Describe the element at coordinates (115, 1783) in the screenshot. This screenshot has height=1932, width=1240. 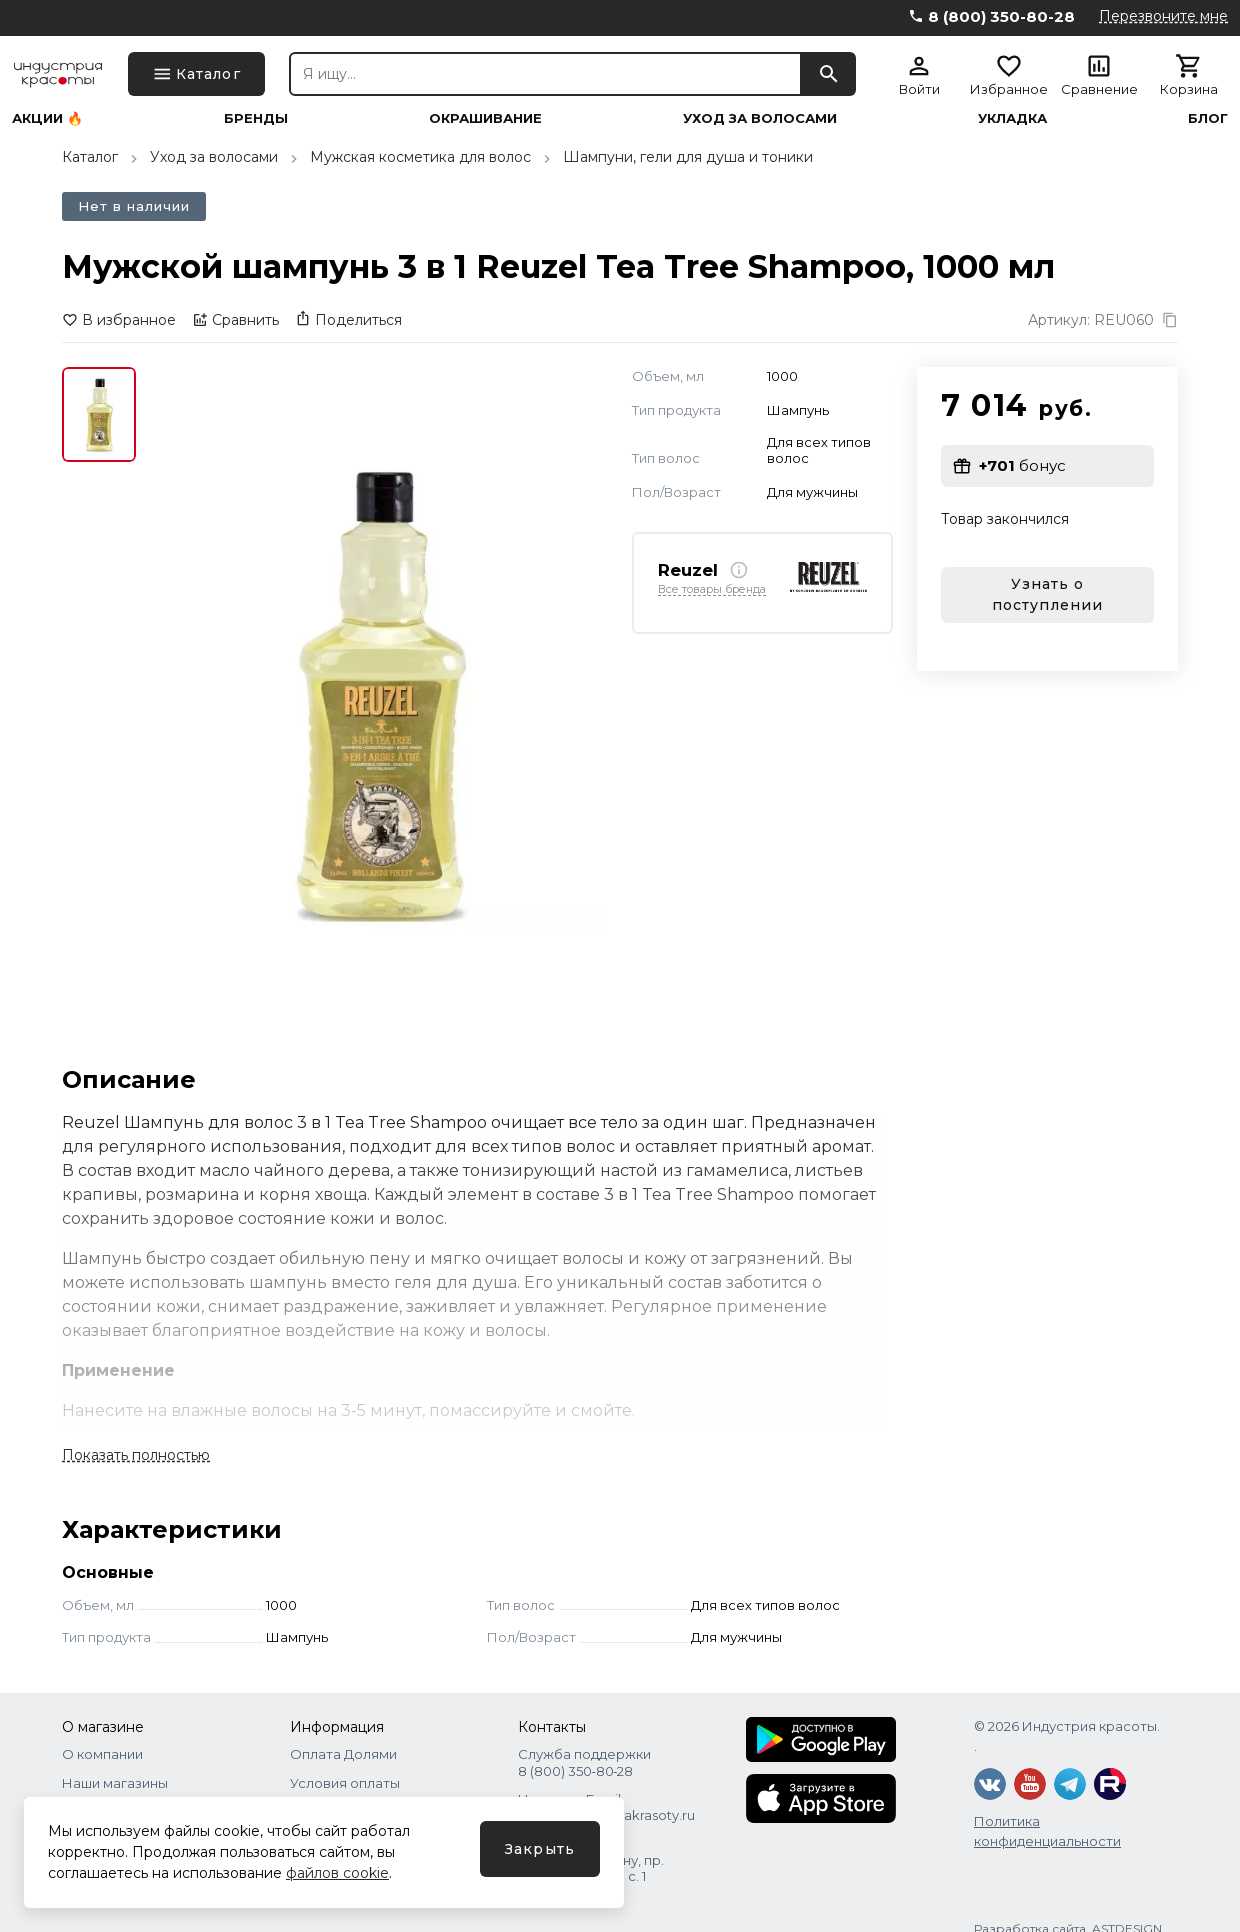
I see `Наши магазины` at that location.